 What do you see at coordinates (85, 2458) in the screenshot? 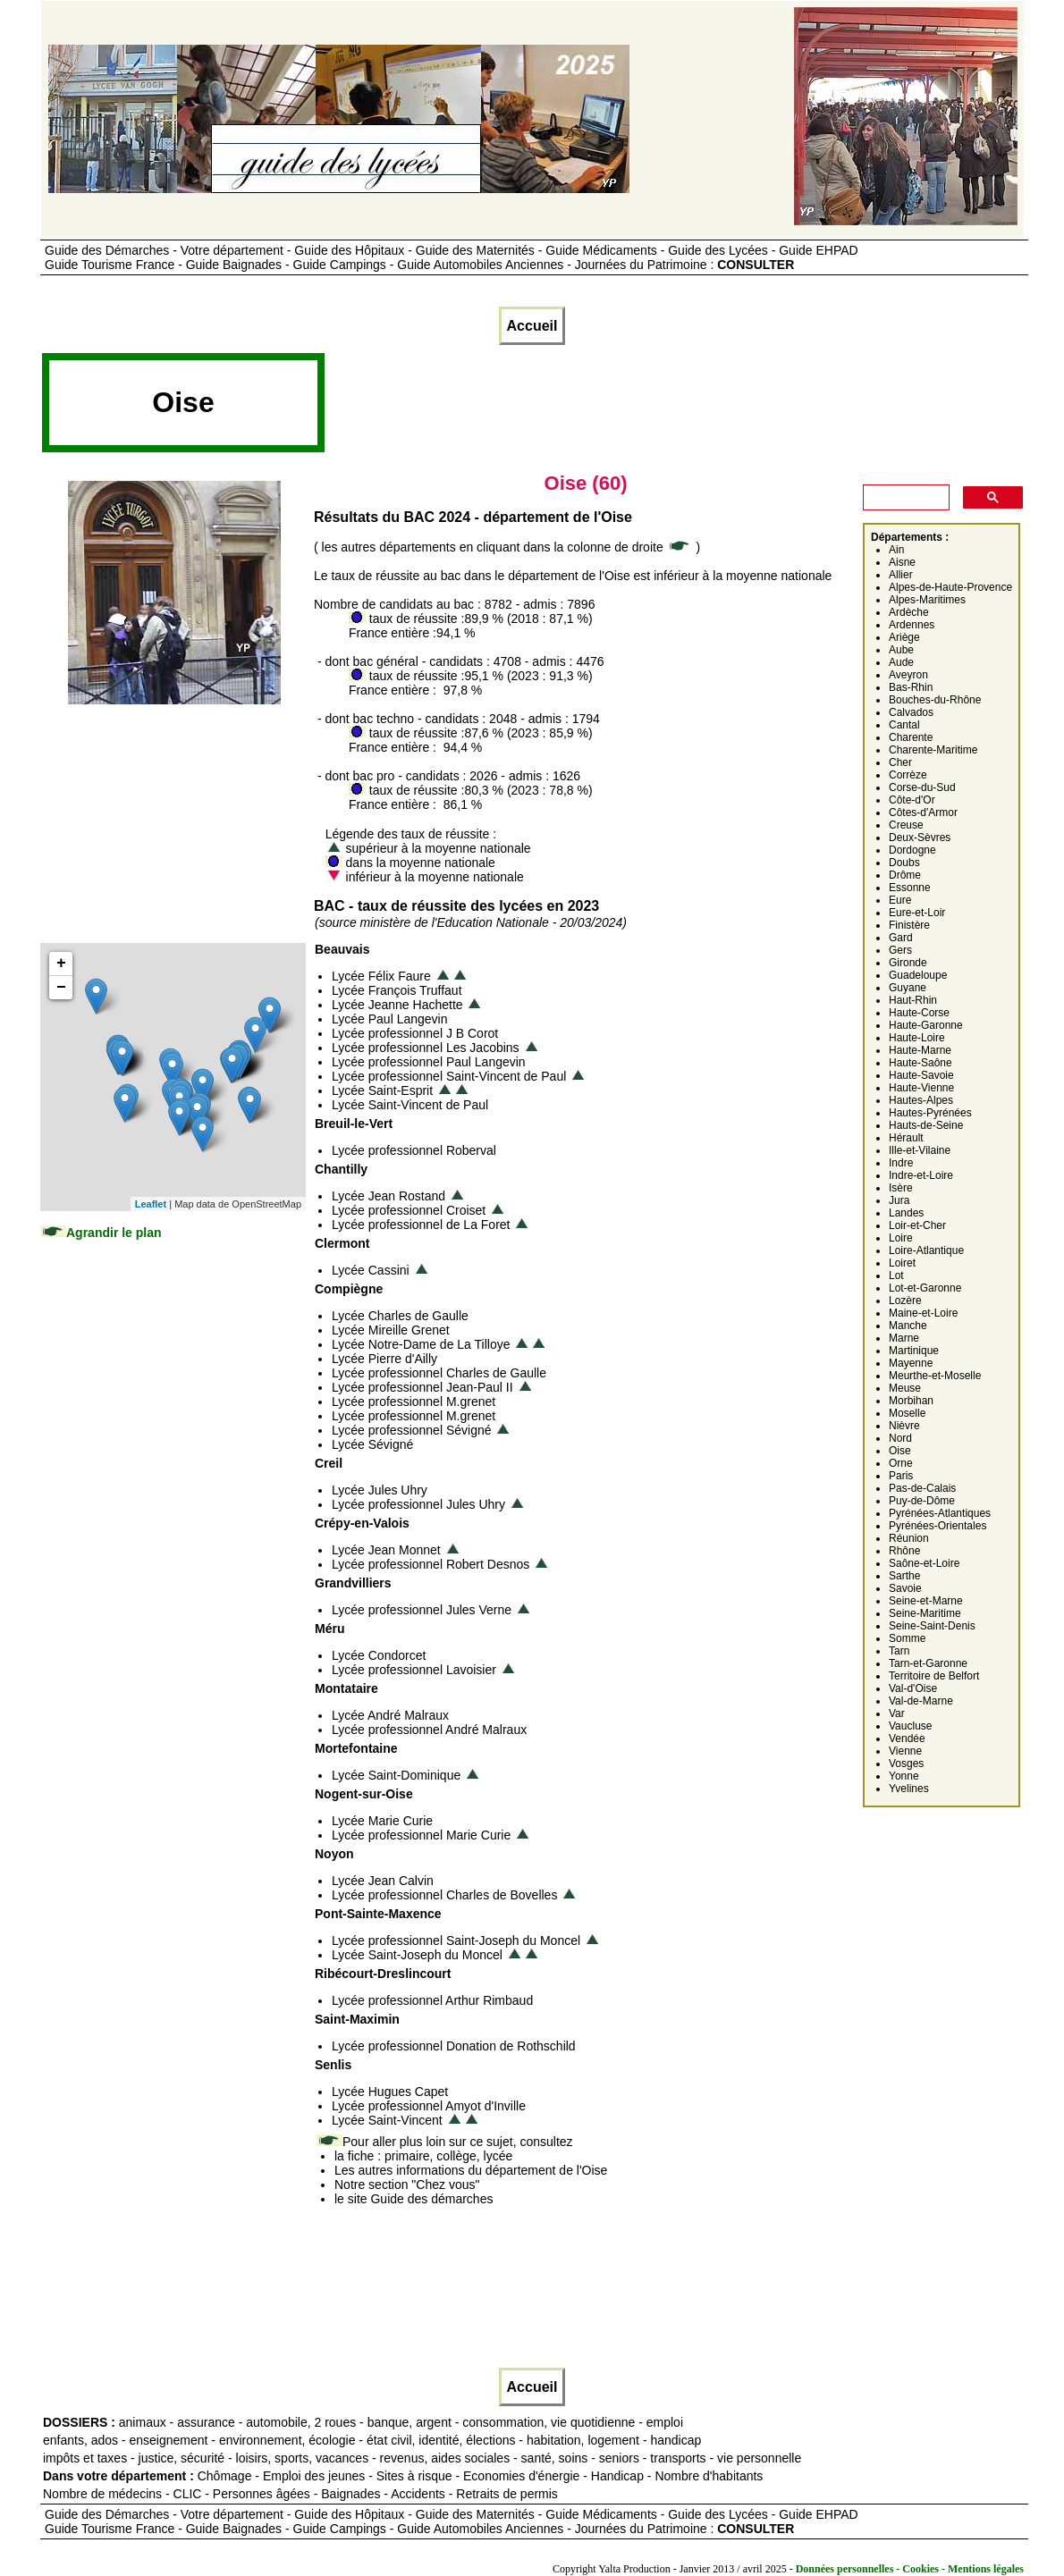
I see `impôts et taxes` at bounding box center [85, 2458].